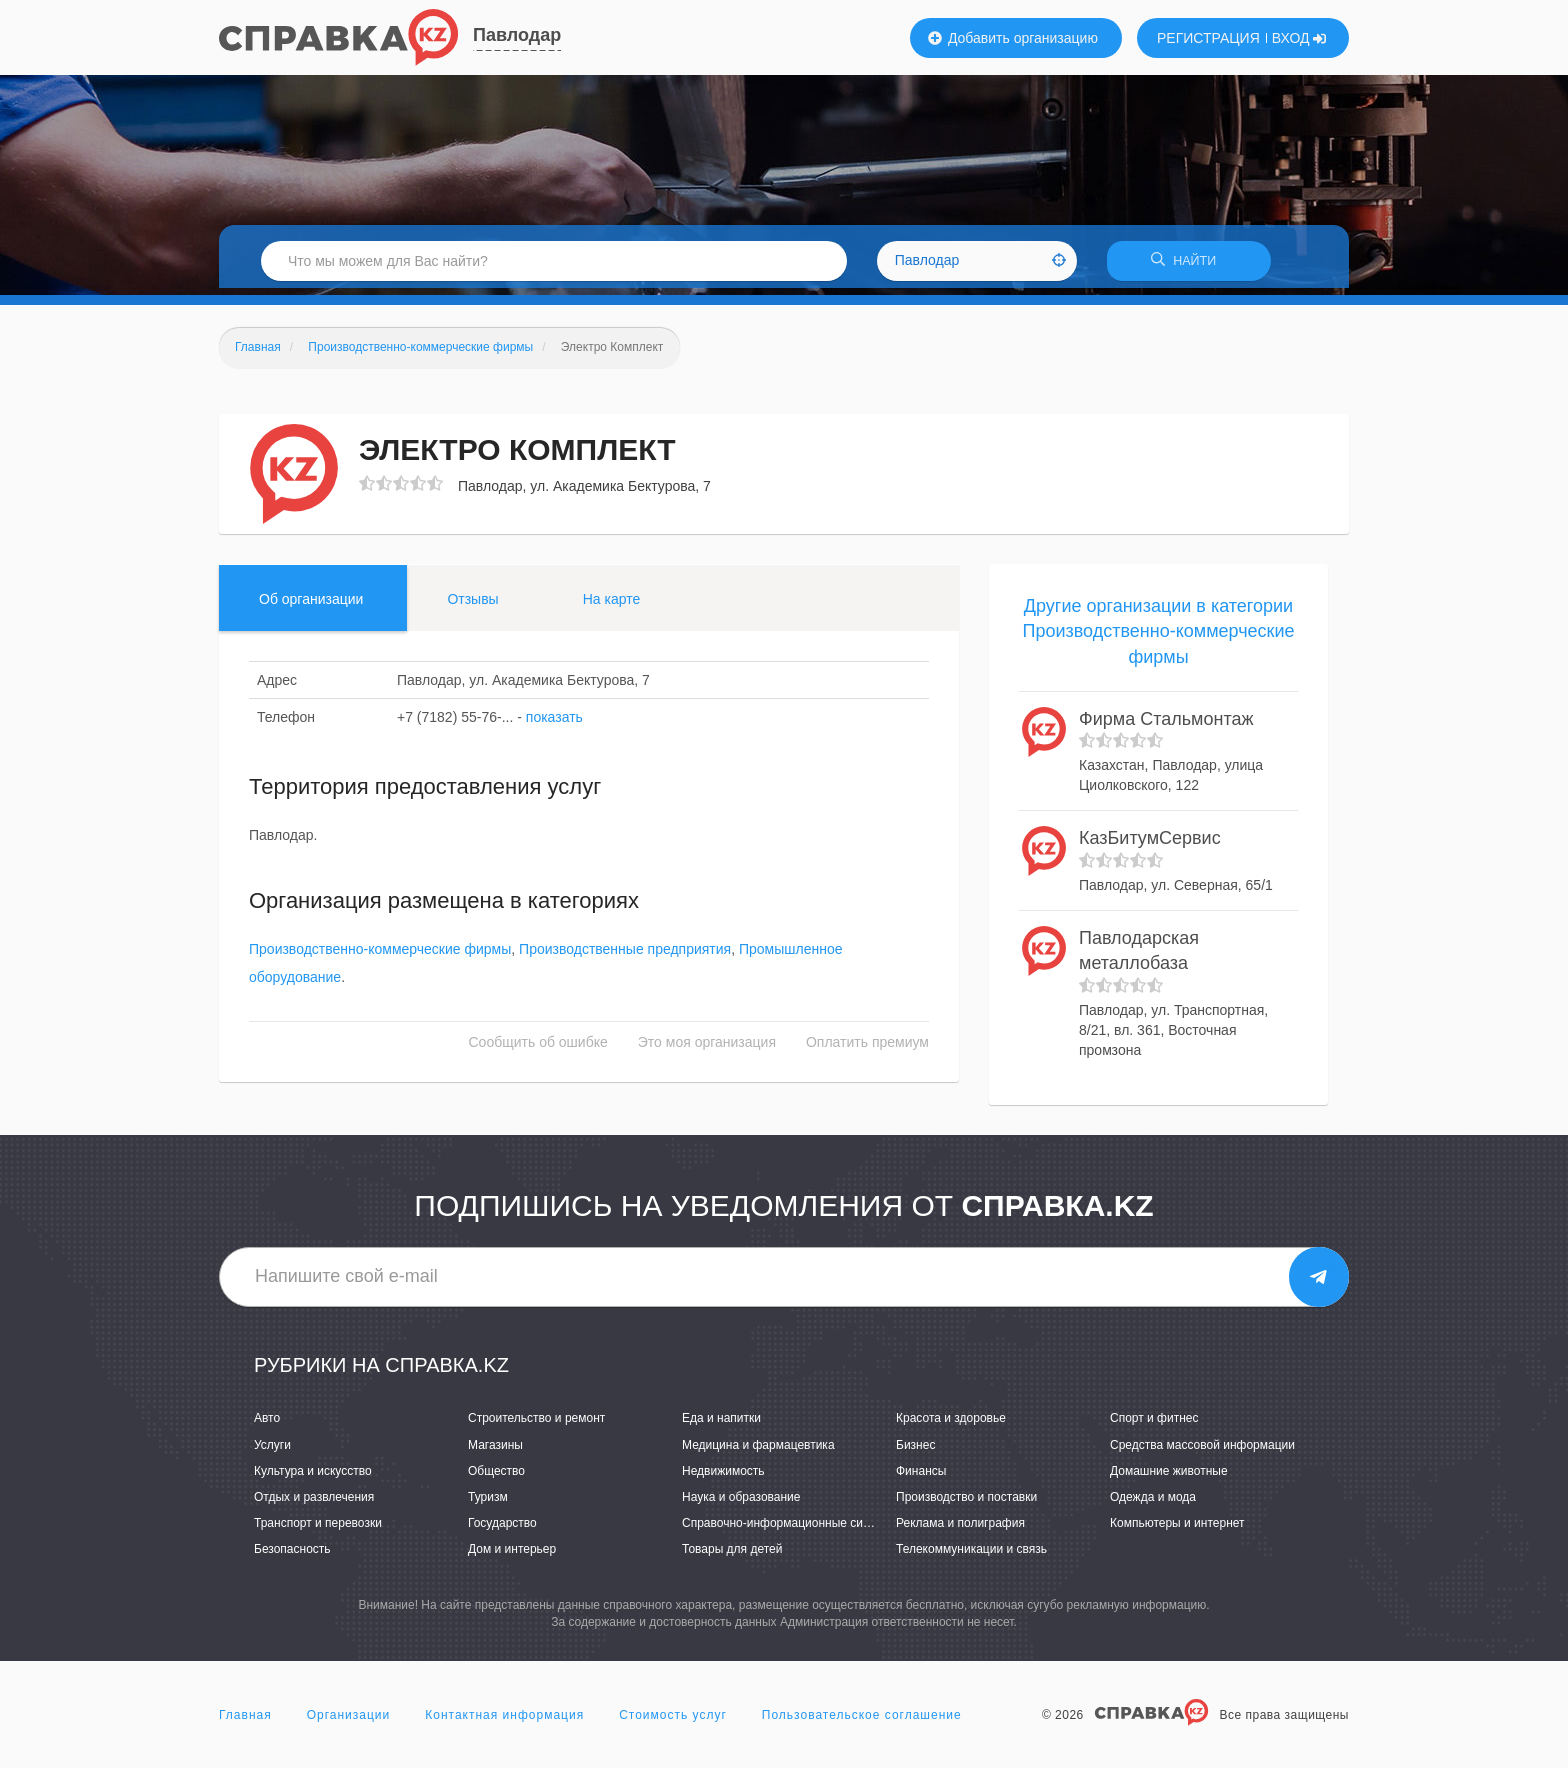  Describe the element at coordinates (1208, 38) in the screenshot. I see `РЕГИСТРАЦИЯ` at that location.